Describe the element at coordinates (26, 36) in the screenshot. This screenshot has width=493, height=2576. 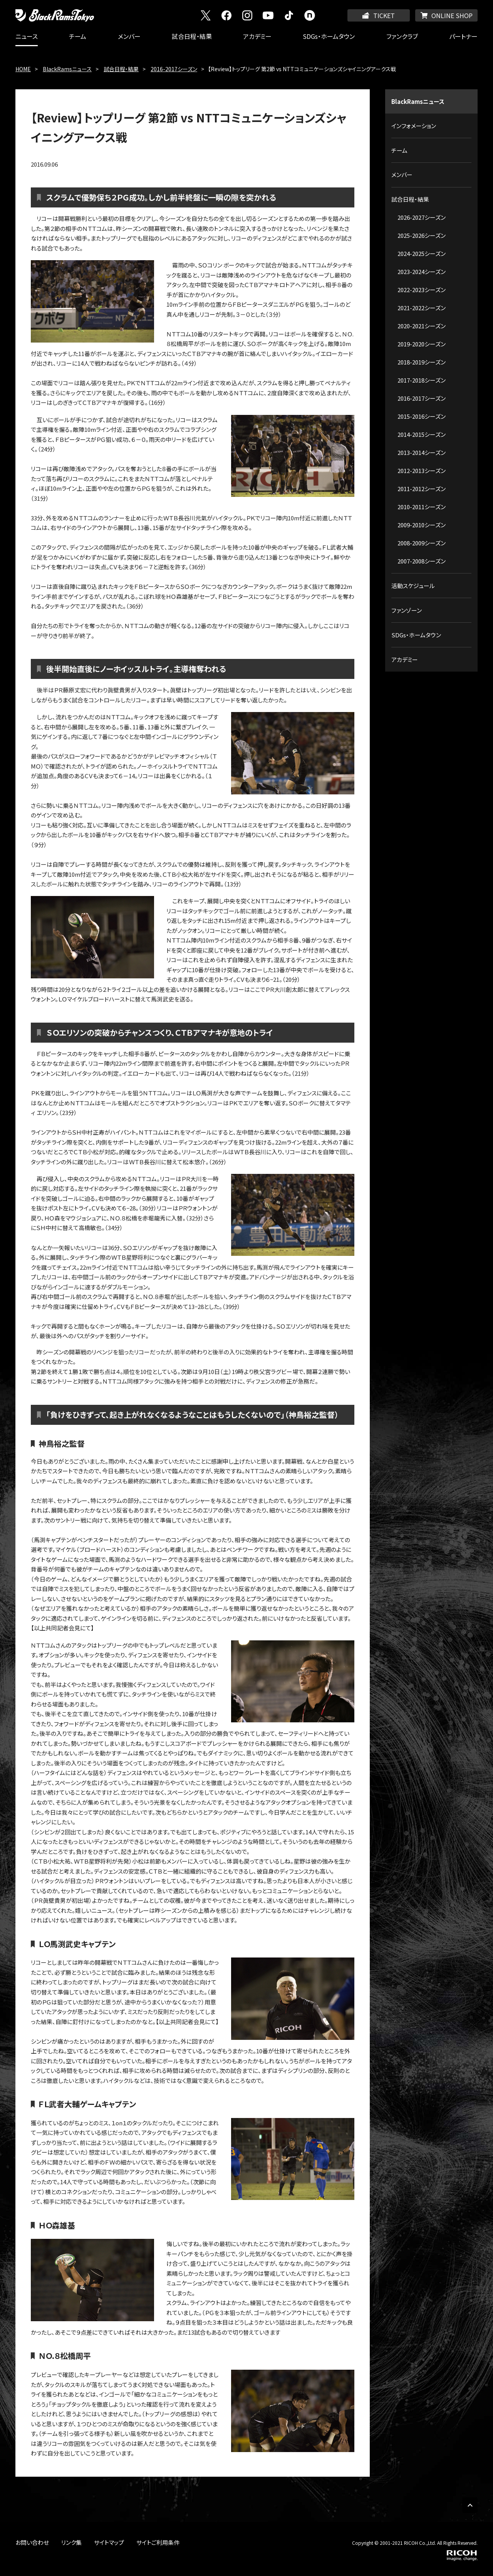
I see `ニュース` at that location.